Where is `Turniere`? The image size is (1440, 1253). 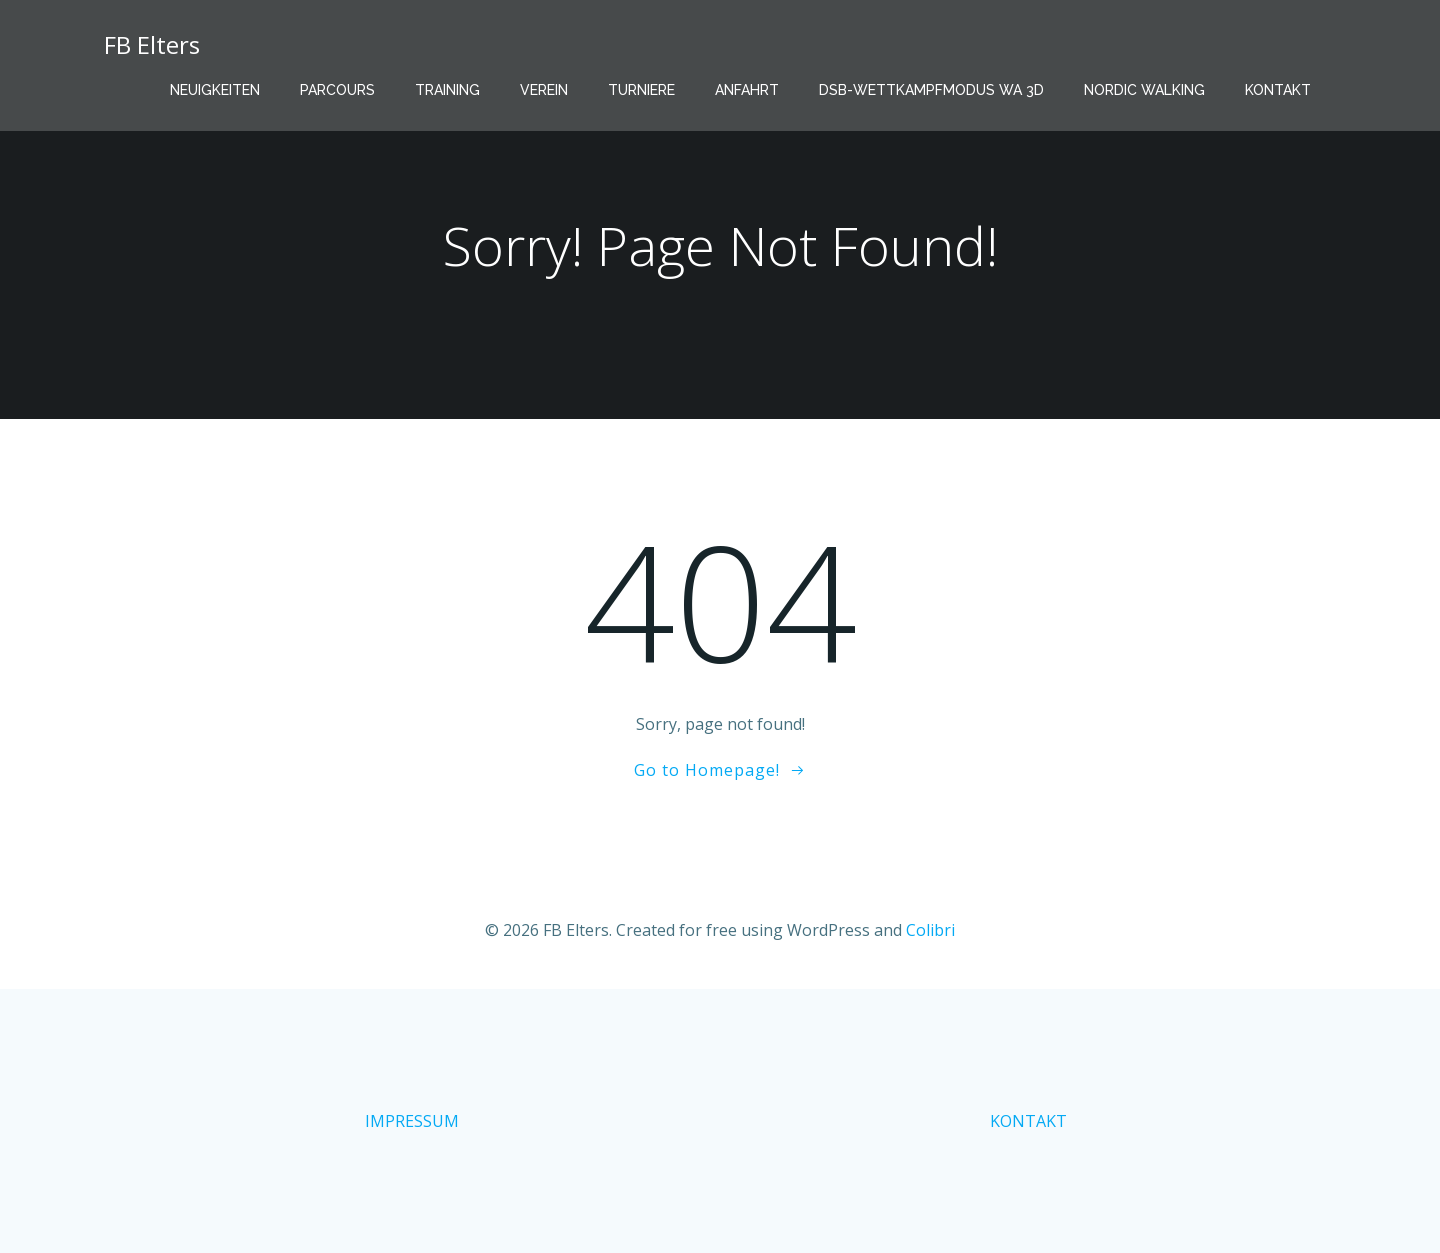 Turniere is located at coordinates (641, 90).